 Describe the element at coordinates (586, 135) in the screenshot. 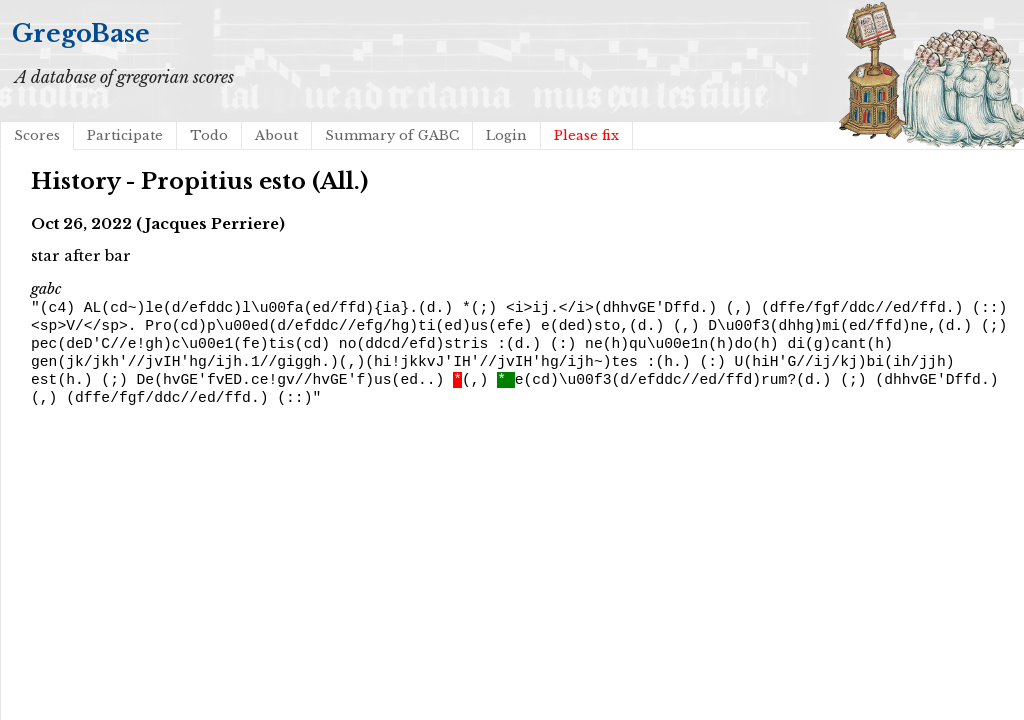

I see `Please fix` at that location.